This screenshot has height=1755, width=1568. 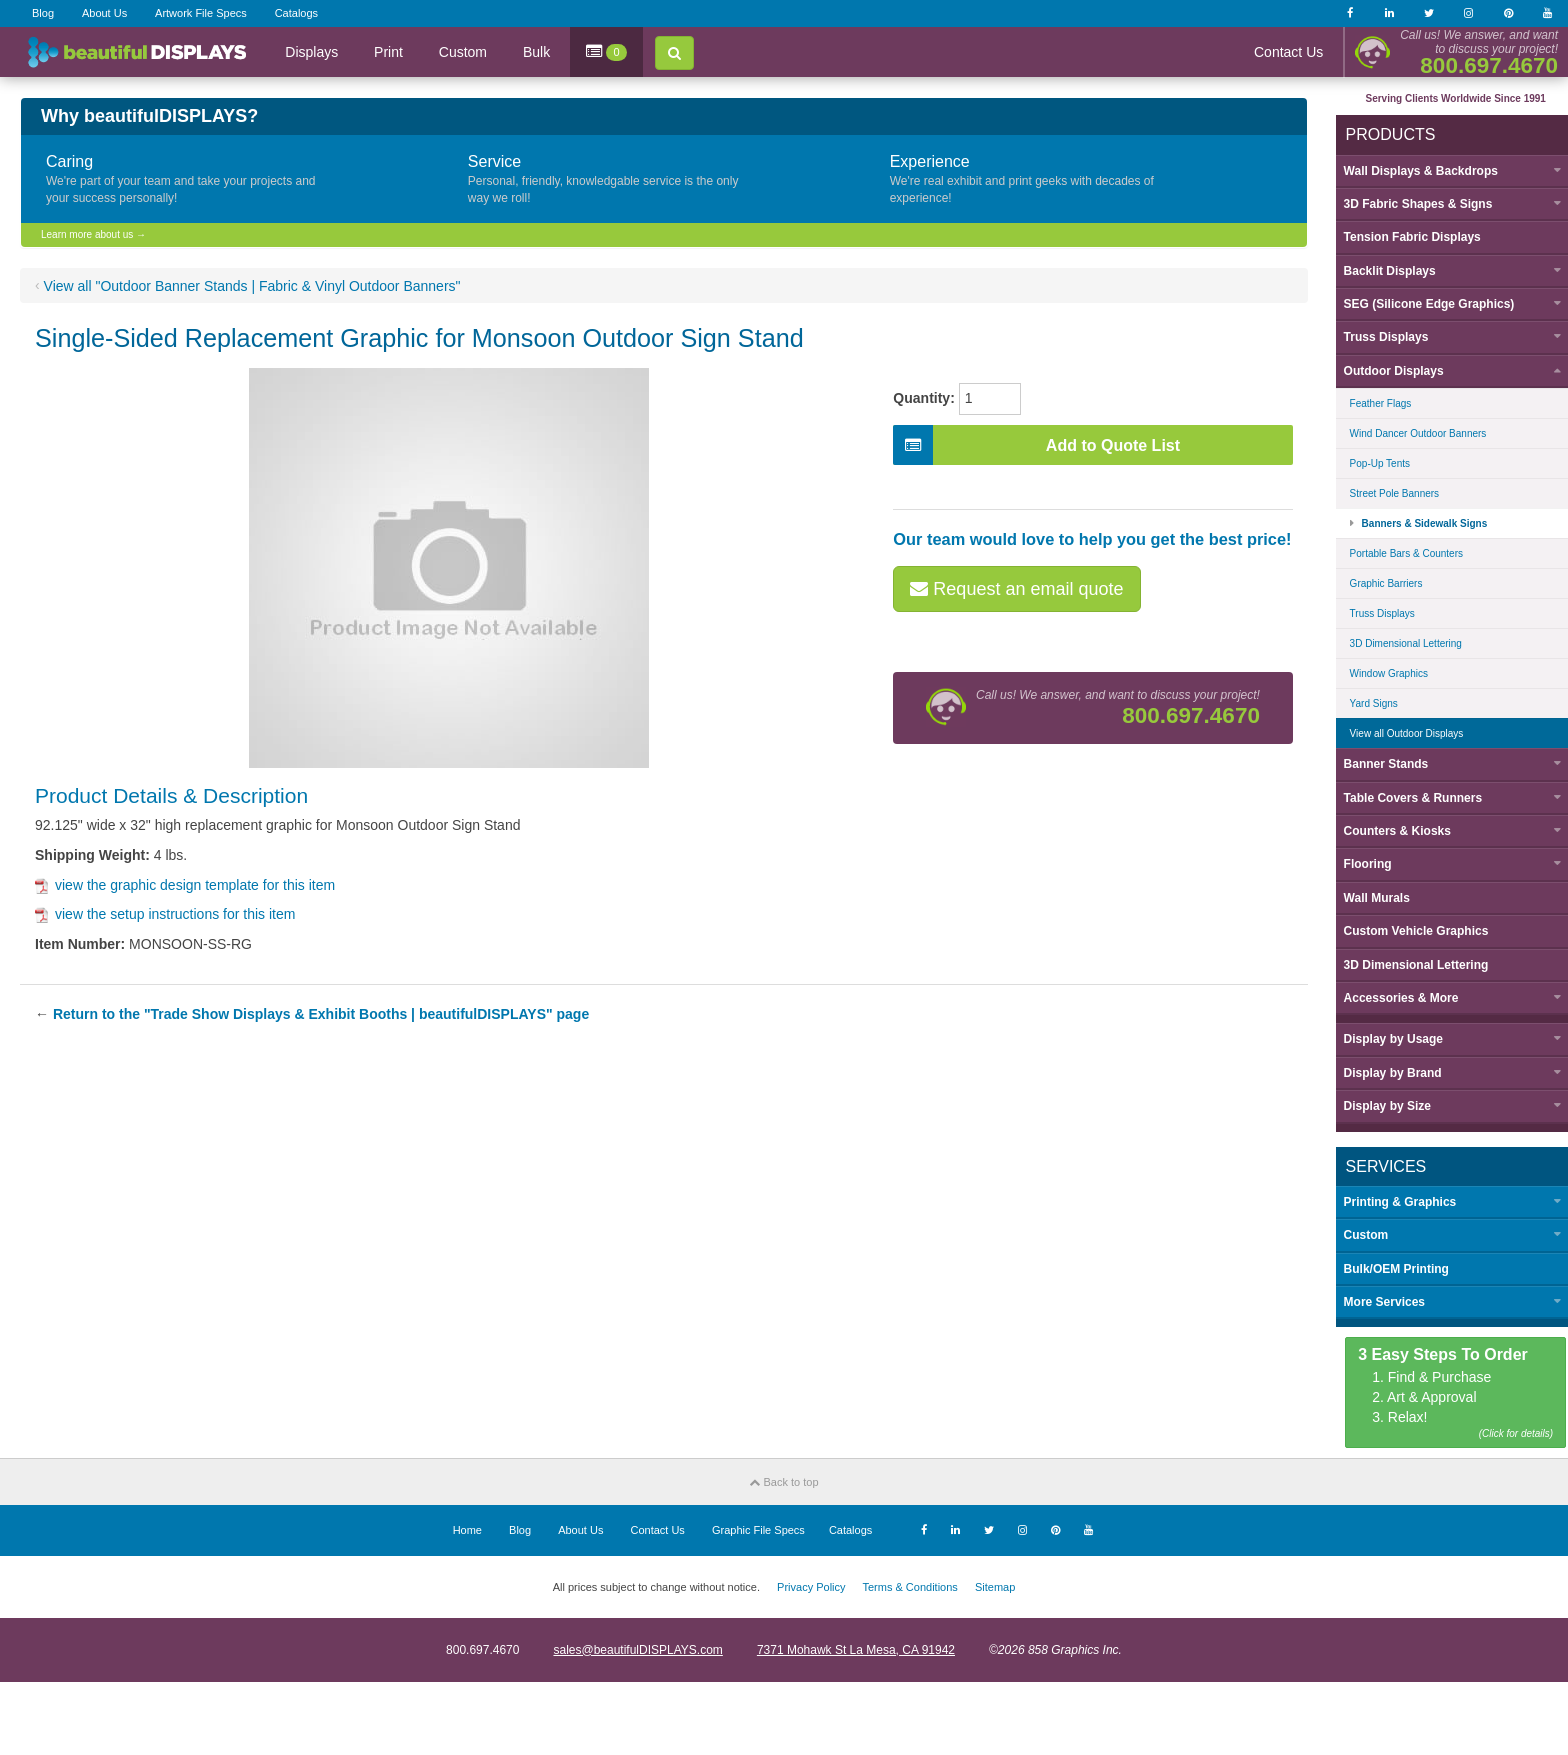 I want to click on Print, so click(x=388, y=52).